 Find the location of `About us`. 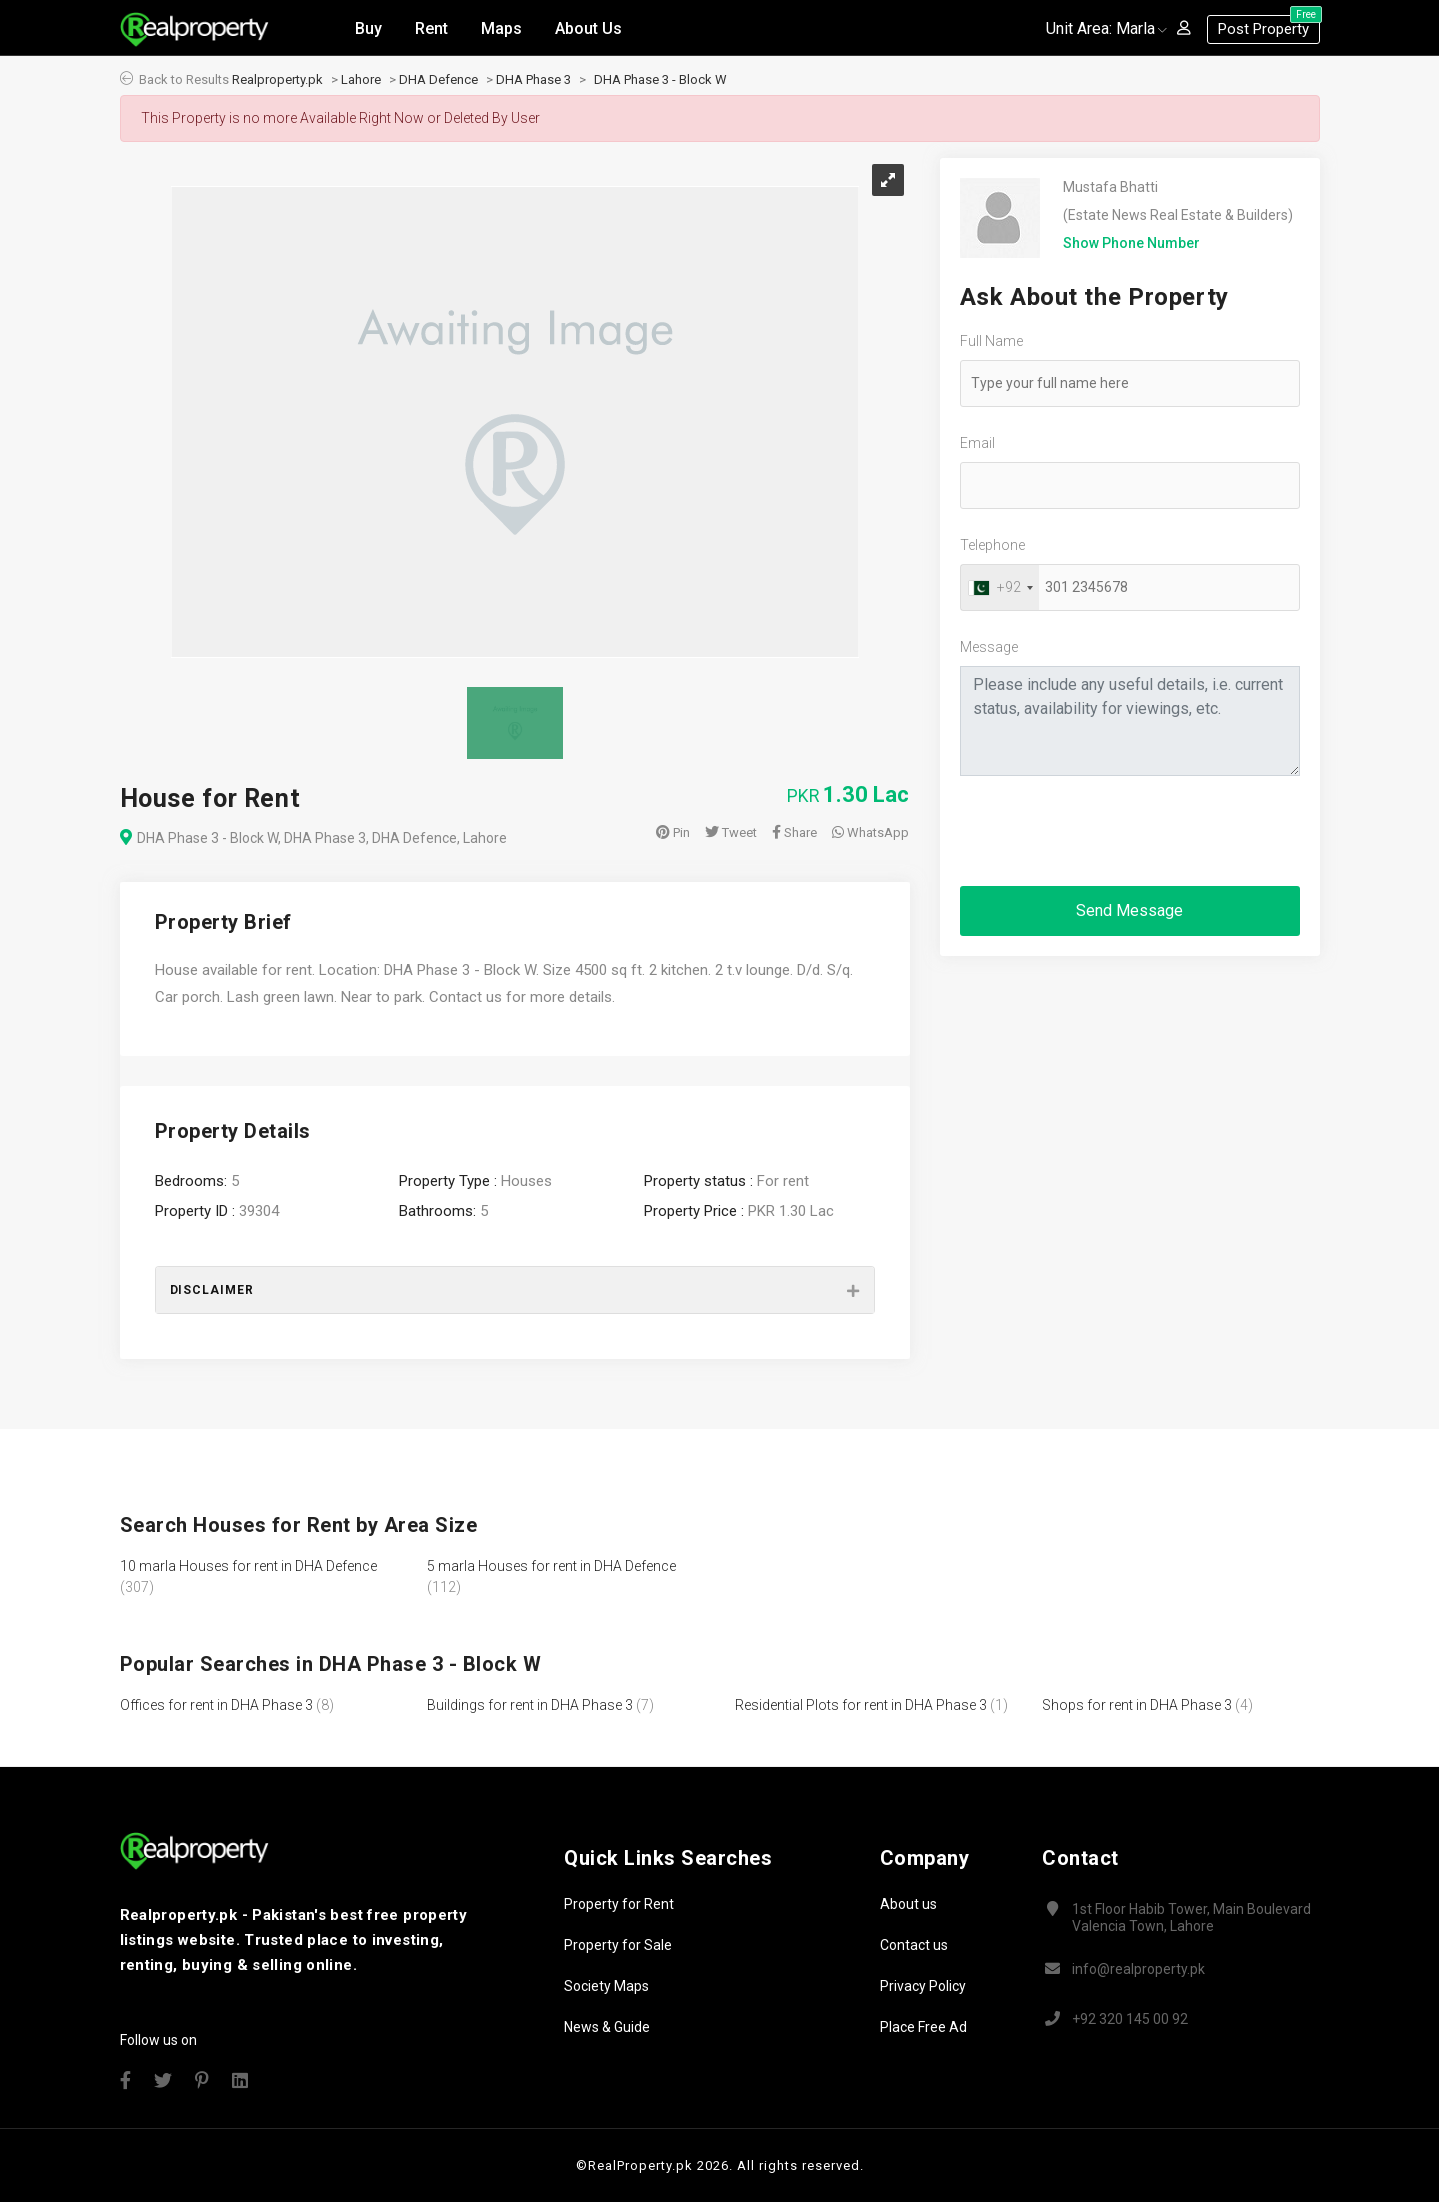

About us is located at coordinates (908, 1904).